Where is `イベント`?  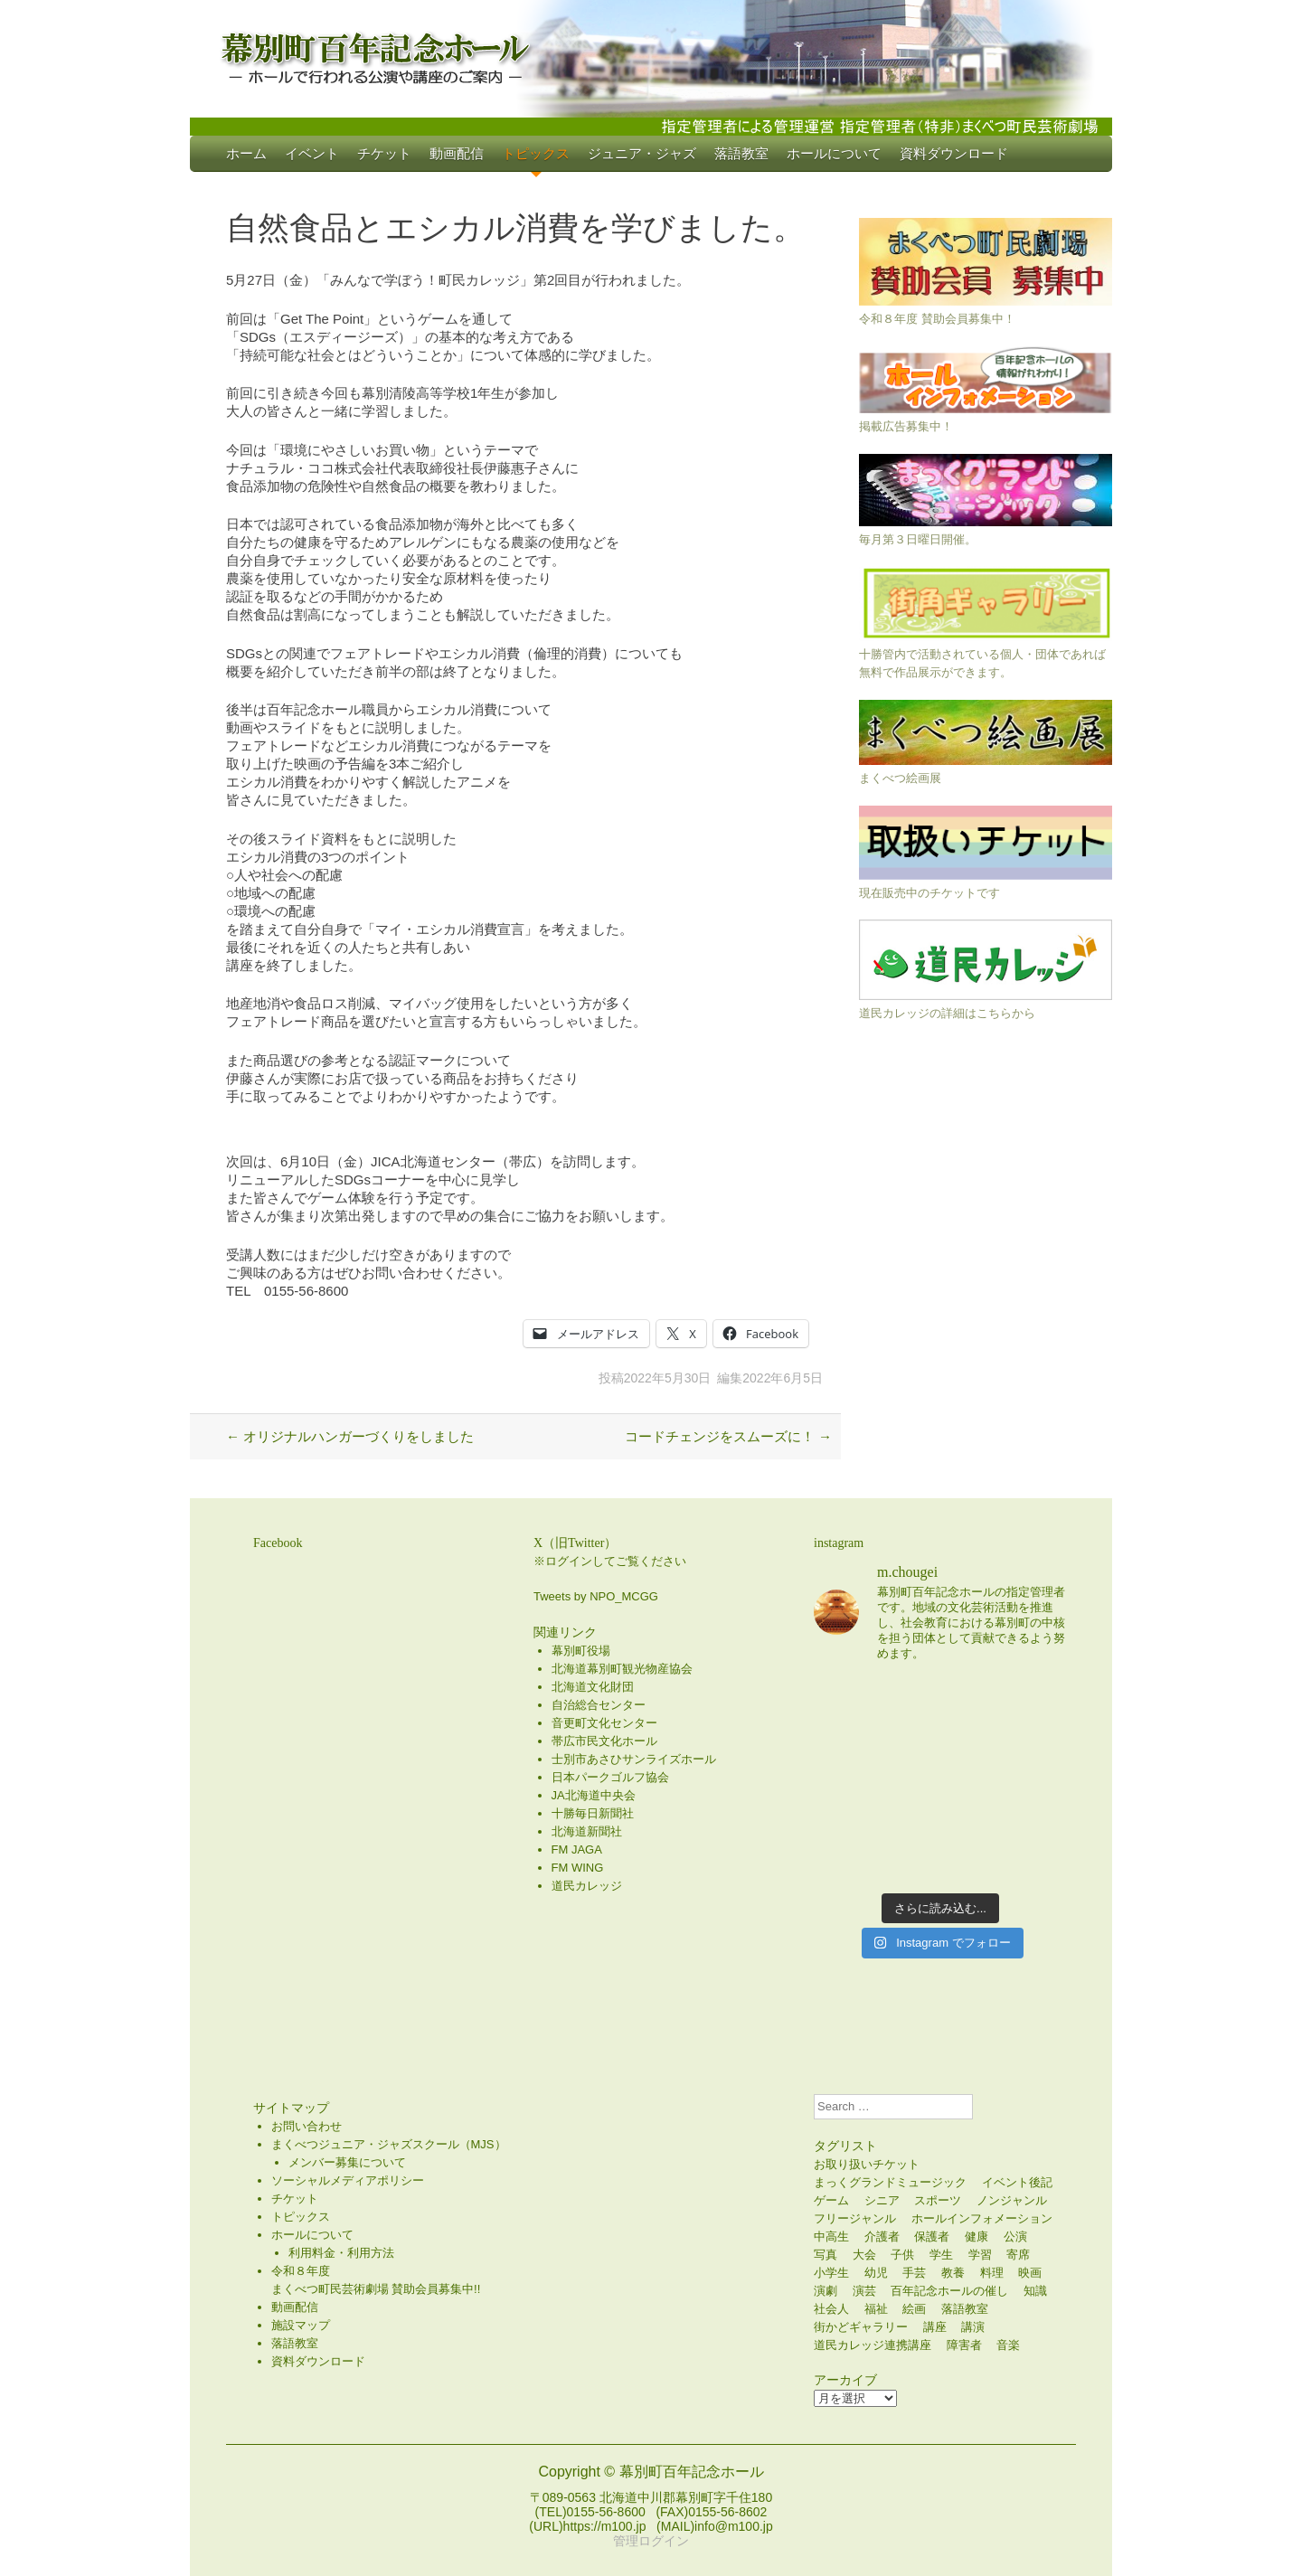
イベント is located at coordinates (312, 153).